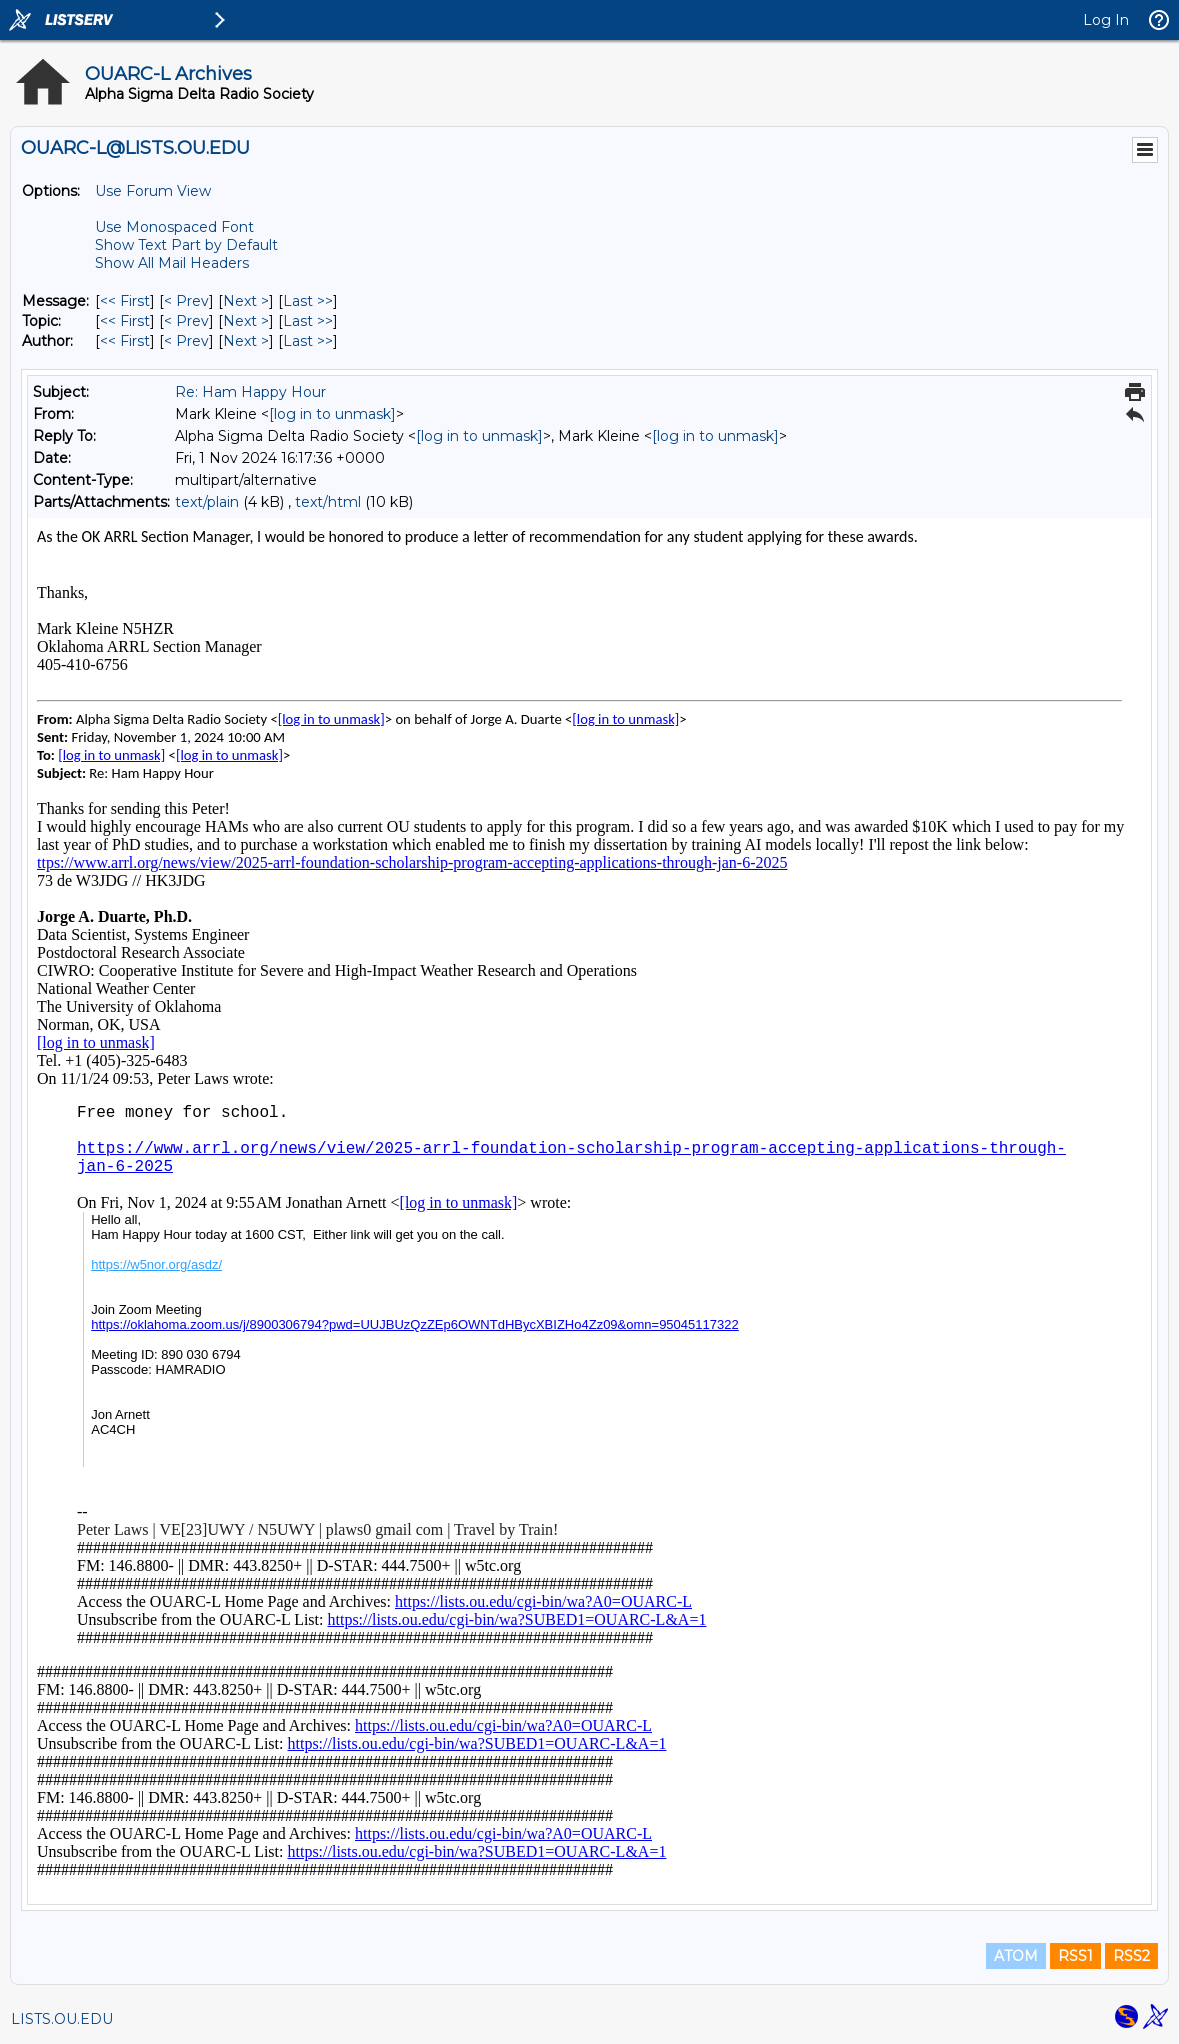 This screenshot has width=1179, height=2044. What do you see at coordinates (174, 227) in the screenshot?
I see `Use Monospaced Font` at bounding box center [174, 227].